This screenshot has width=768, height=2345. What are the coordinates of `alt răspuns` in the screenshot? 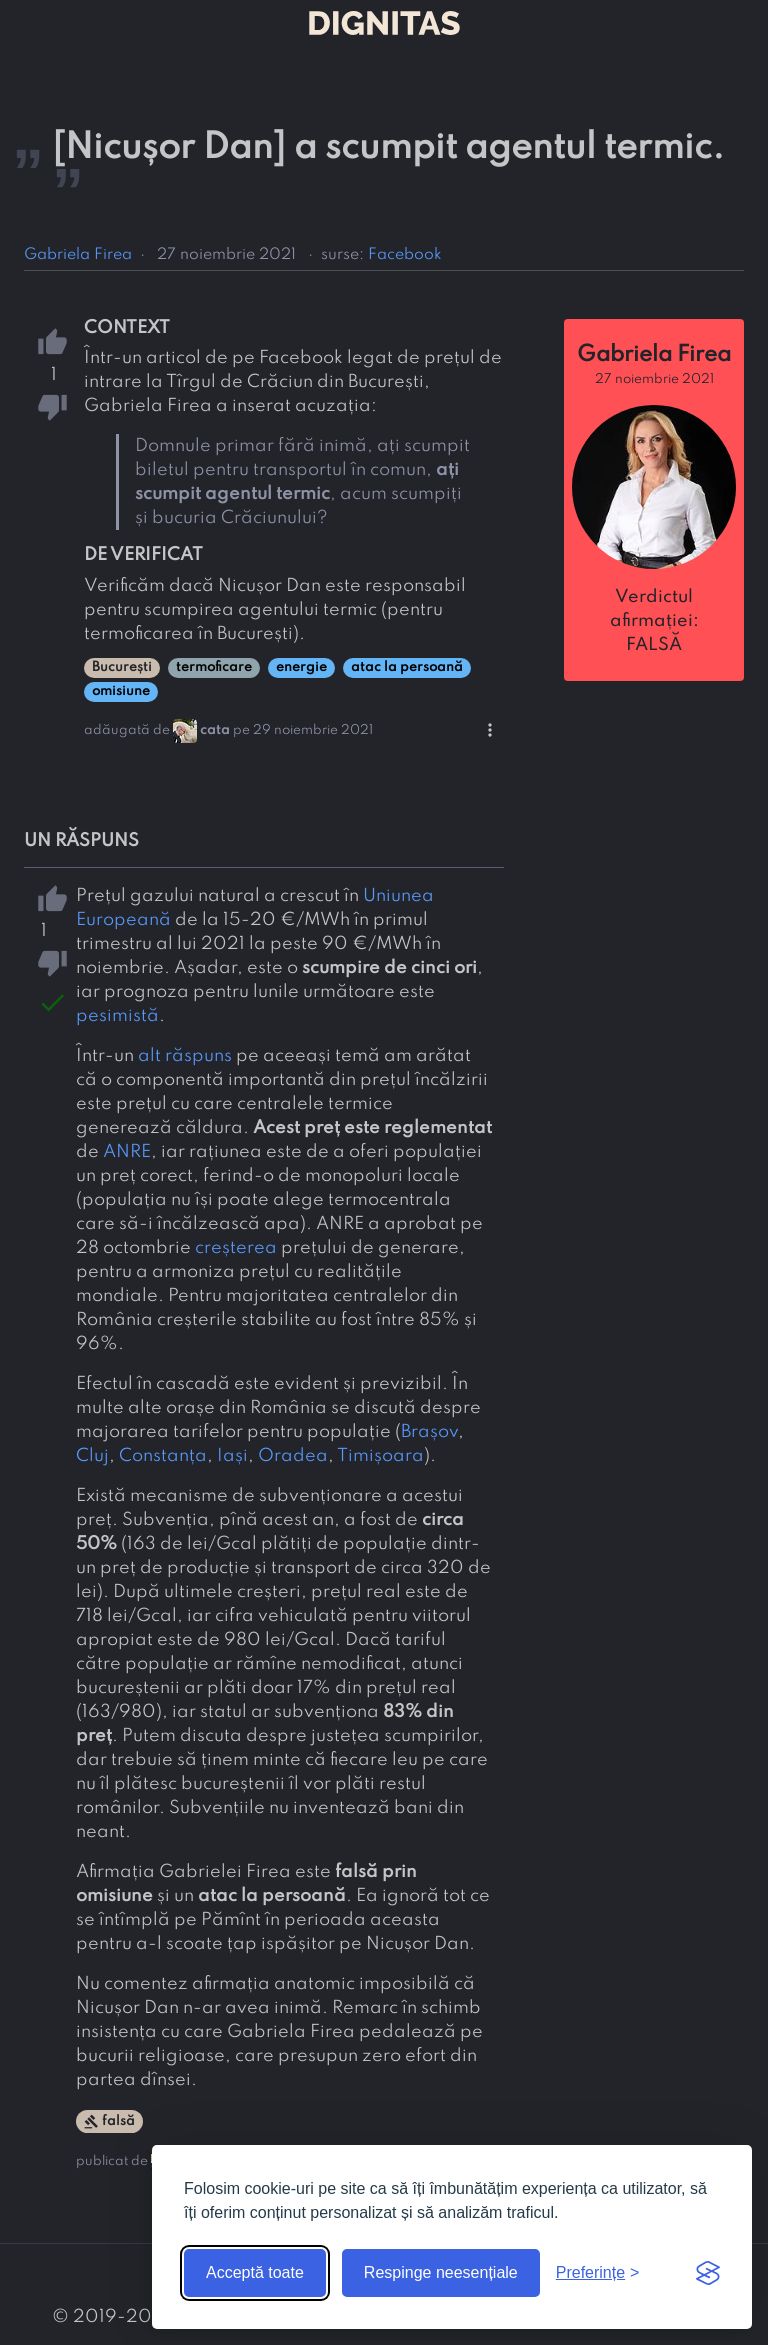 It's located at (185, 1056).